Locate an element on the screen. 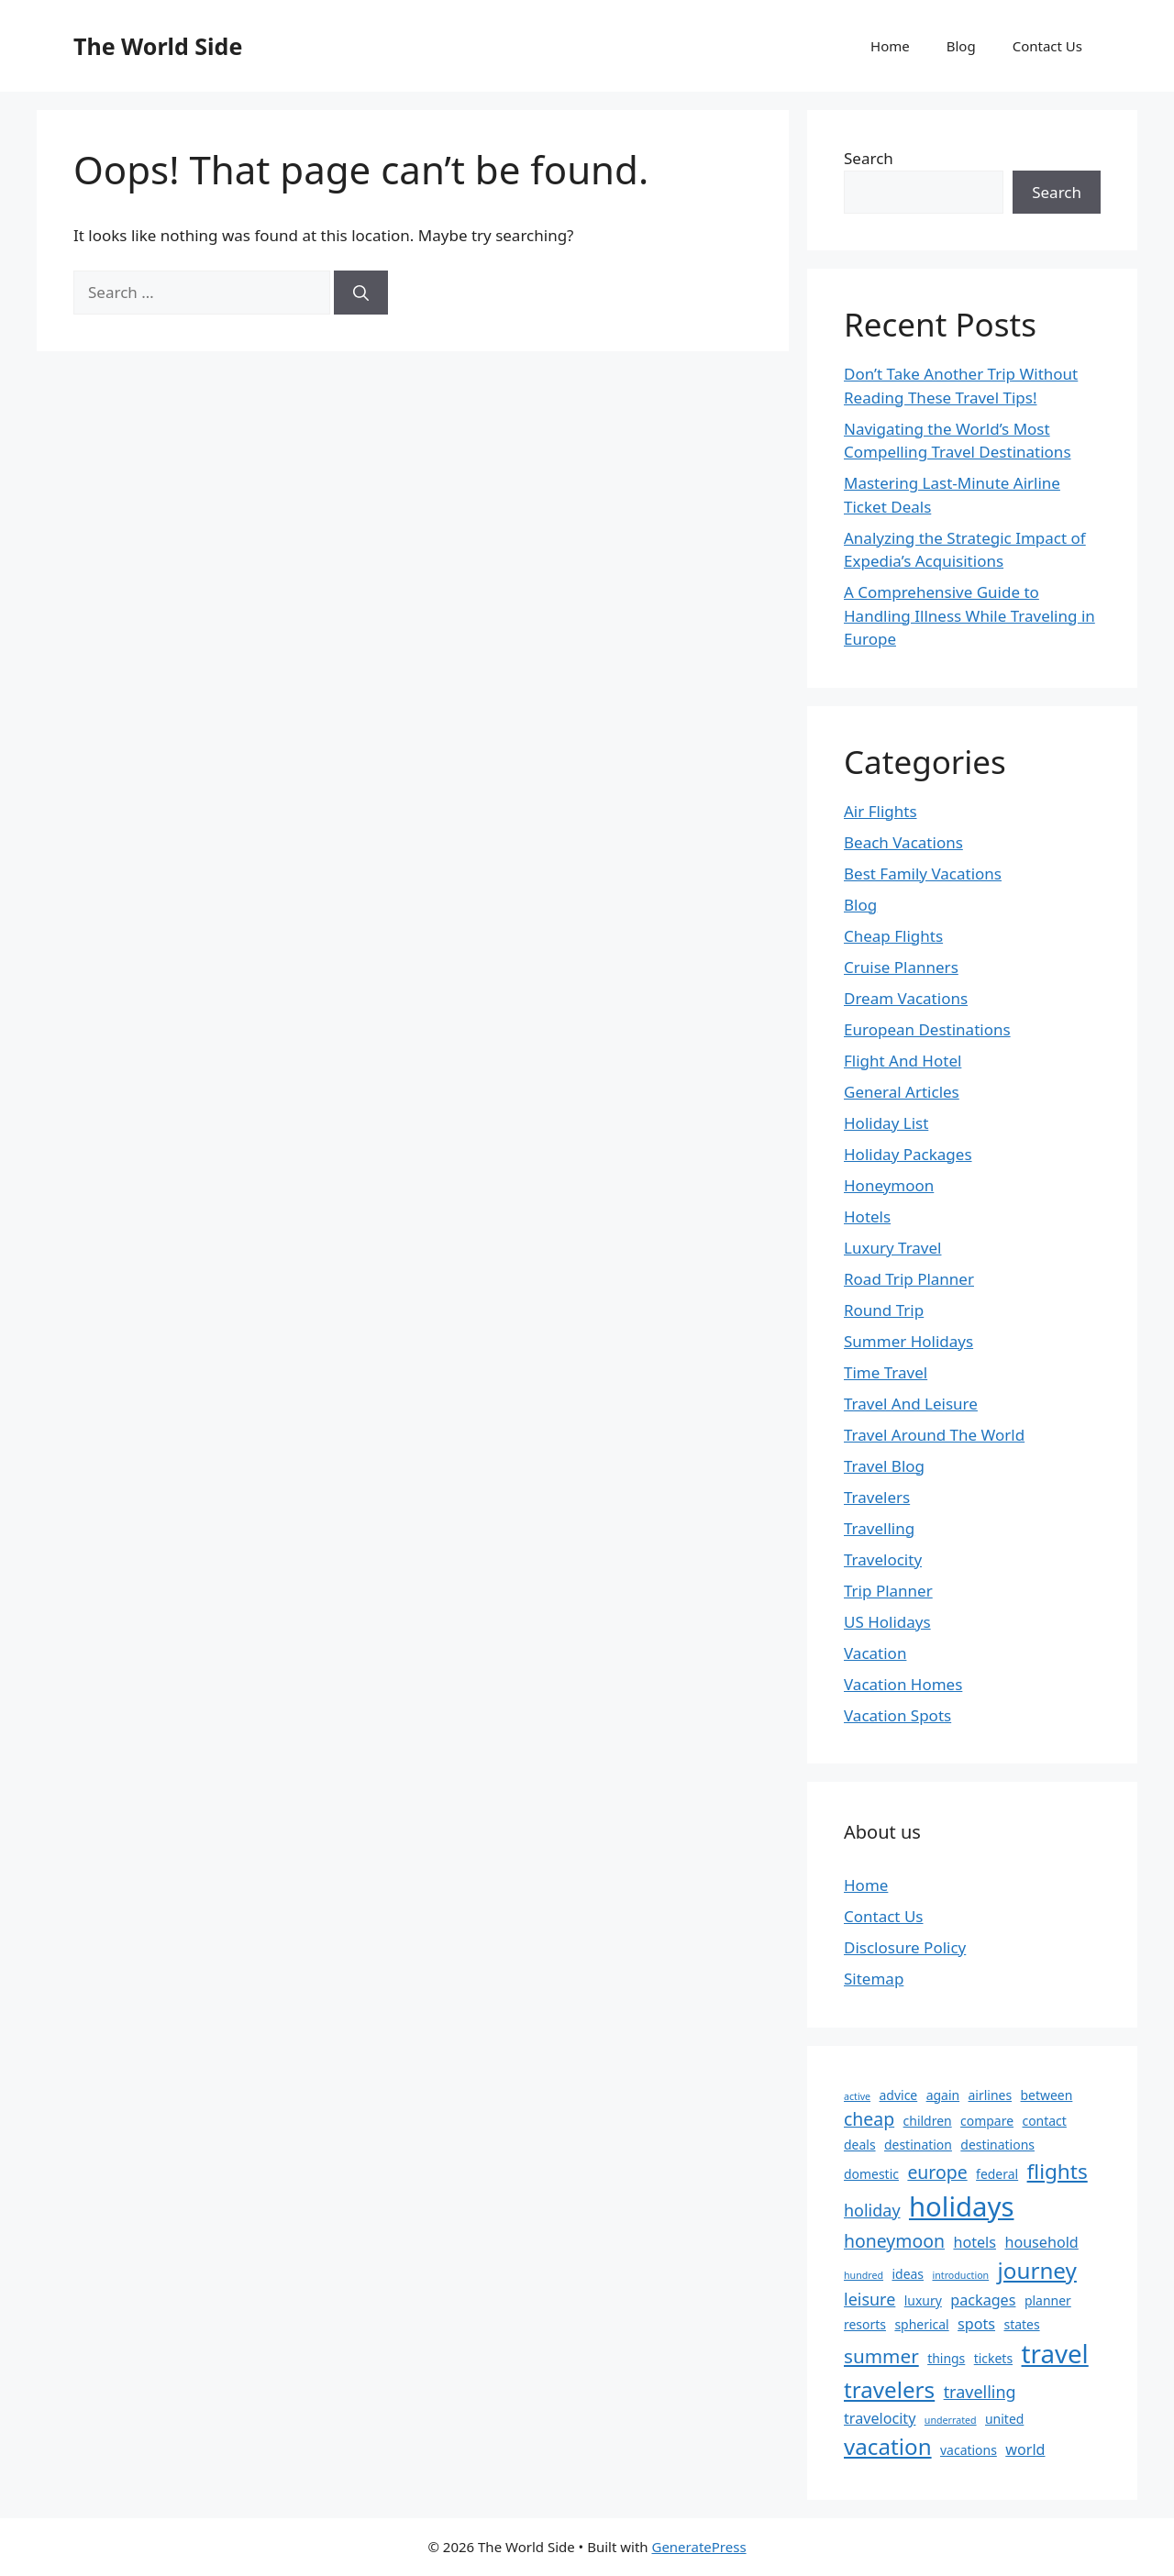  domestic [domestic (2 items)] is located at coordinates (871, 2174).